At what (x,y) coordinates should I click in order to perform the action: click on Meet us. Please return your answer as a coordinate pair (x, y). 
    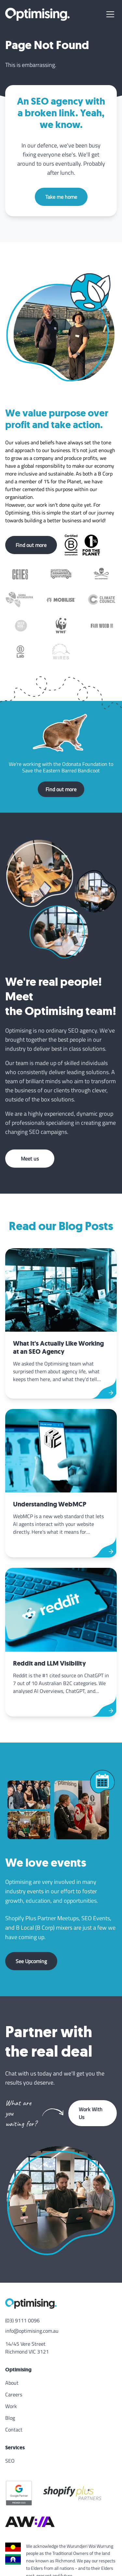
    Looking at the image, I should click on (30, 1158).